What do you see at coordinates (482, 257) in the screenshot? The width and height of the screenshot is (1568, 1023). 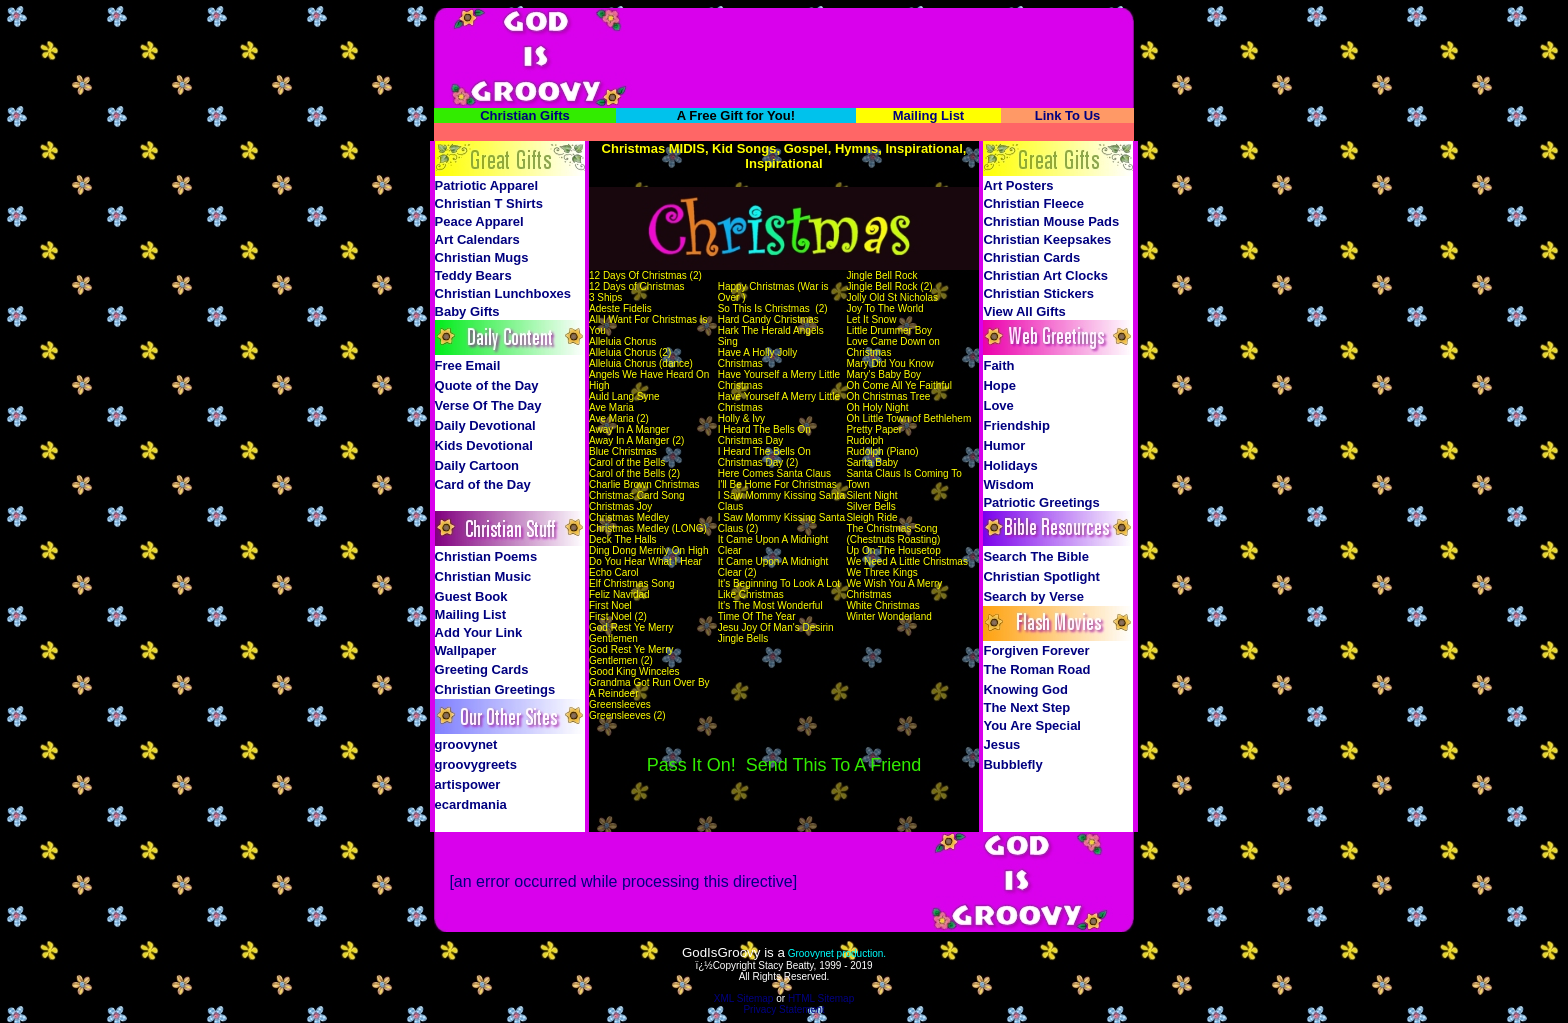 I see `Christian Mugs` at bounding box center [482, 257].